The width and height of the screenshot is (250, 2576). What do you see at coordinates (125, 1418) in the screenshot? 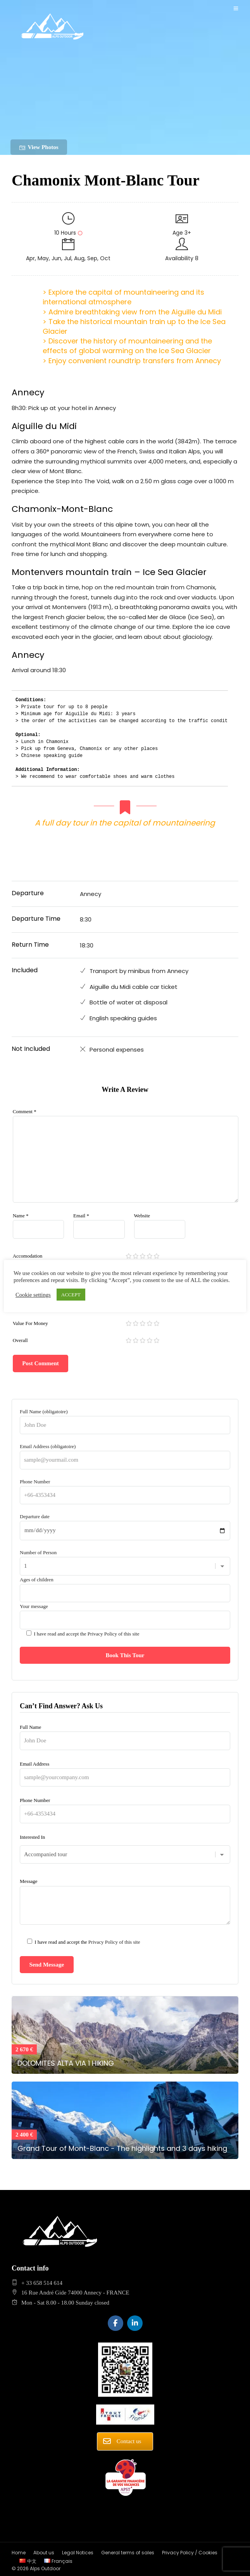
I see `Full Name (obligatoire)` at bounding box center [125, 1418].